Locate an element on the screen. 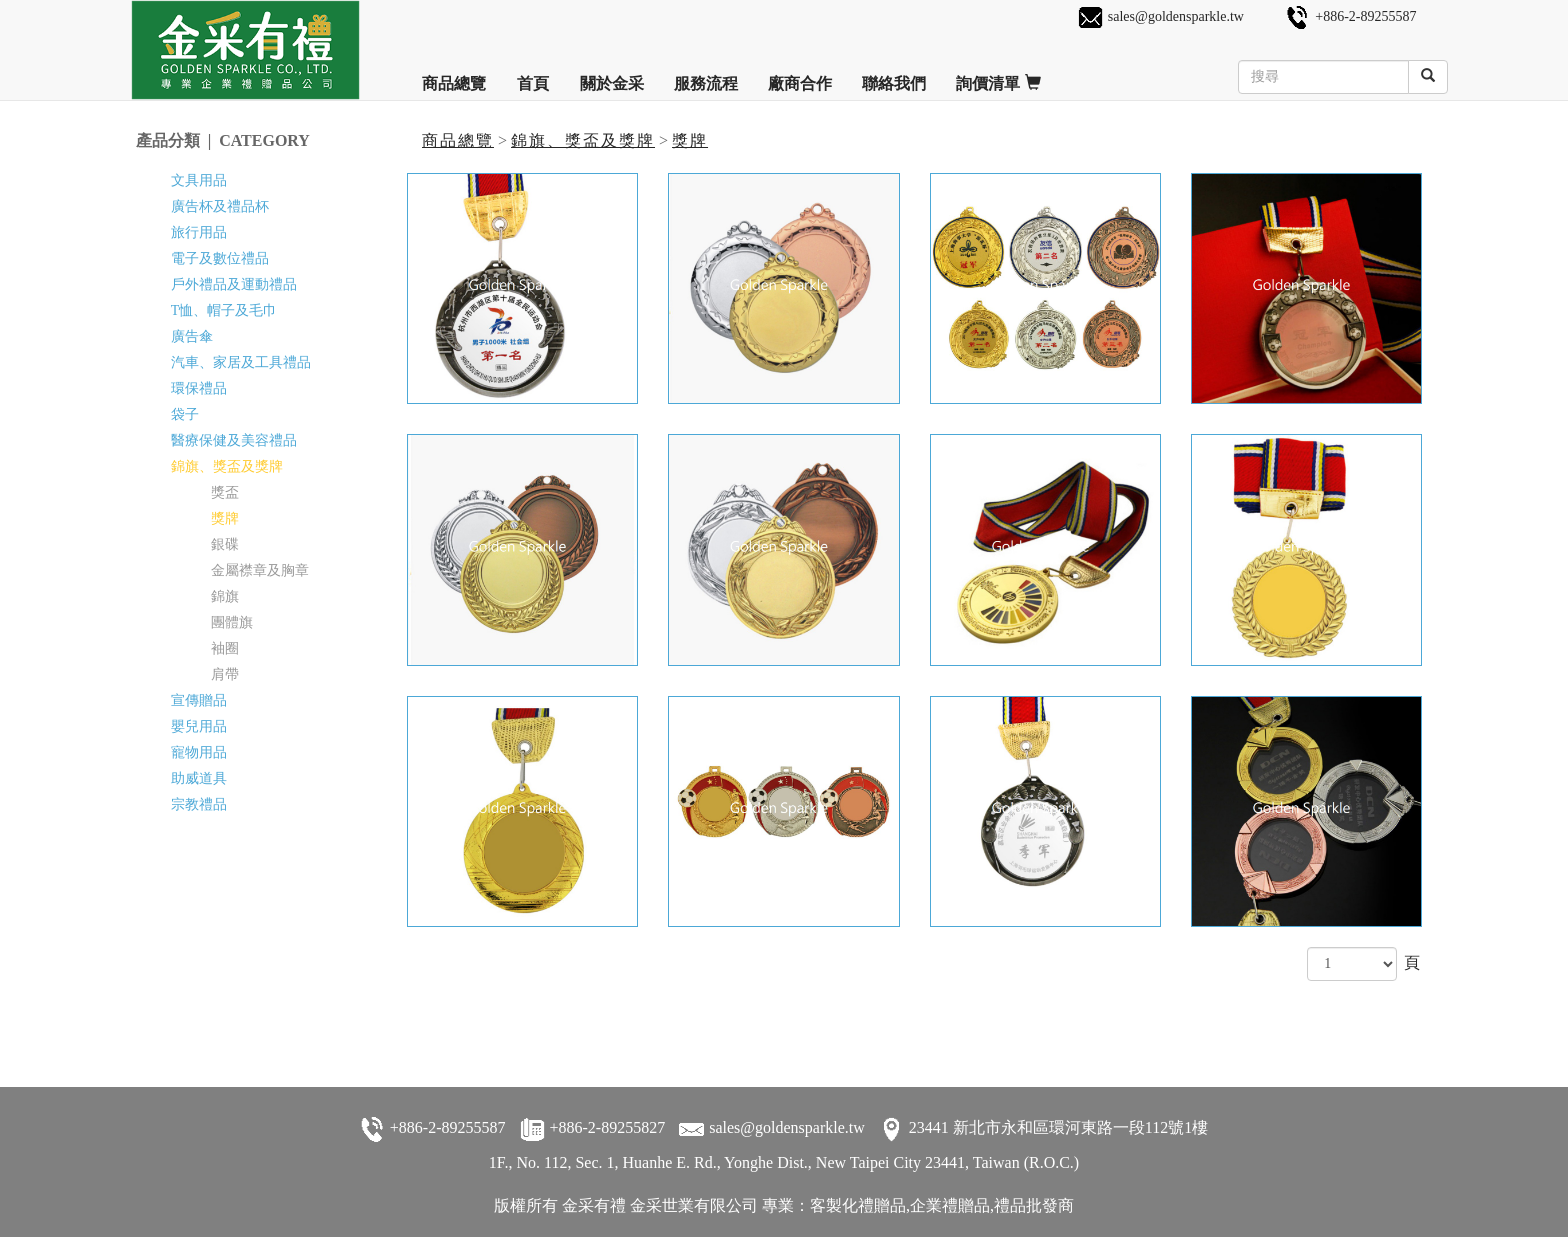 This screenshot has height=1237, width=1568. 聯絡我們 is located at coordinates (894, 76).